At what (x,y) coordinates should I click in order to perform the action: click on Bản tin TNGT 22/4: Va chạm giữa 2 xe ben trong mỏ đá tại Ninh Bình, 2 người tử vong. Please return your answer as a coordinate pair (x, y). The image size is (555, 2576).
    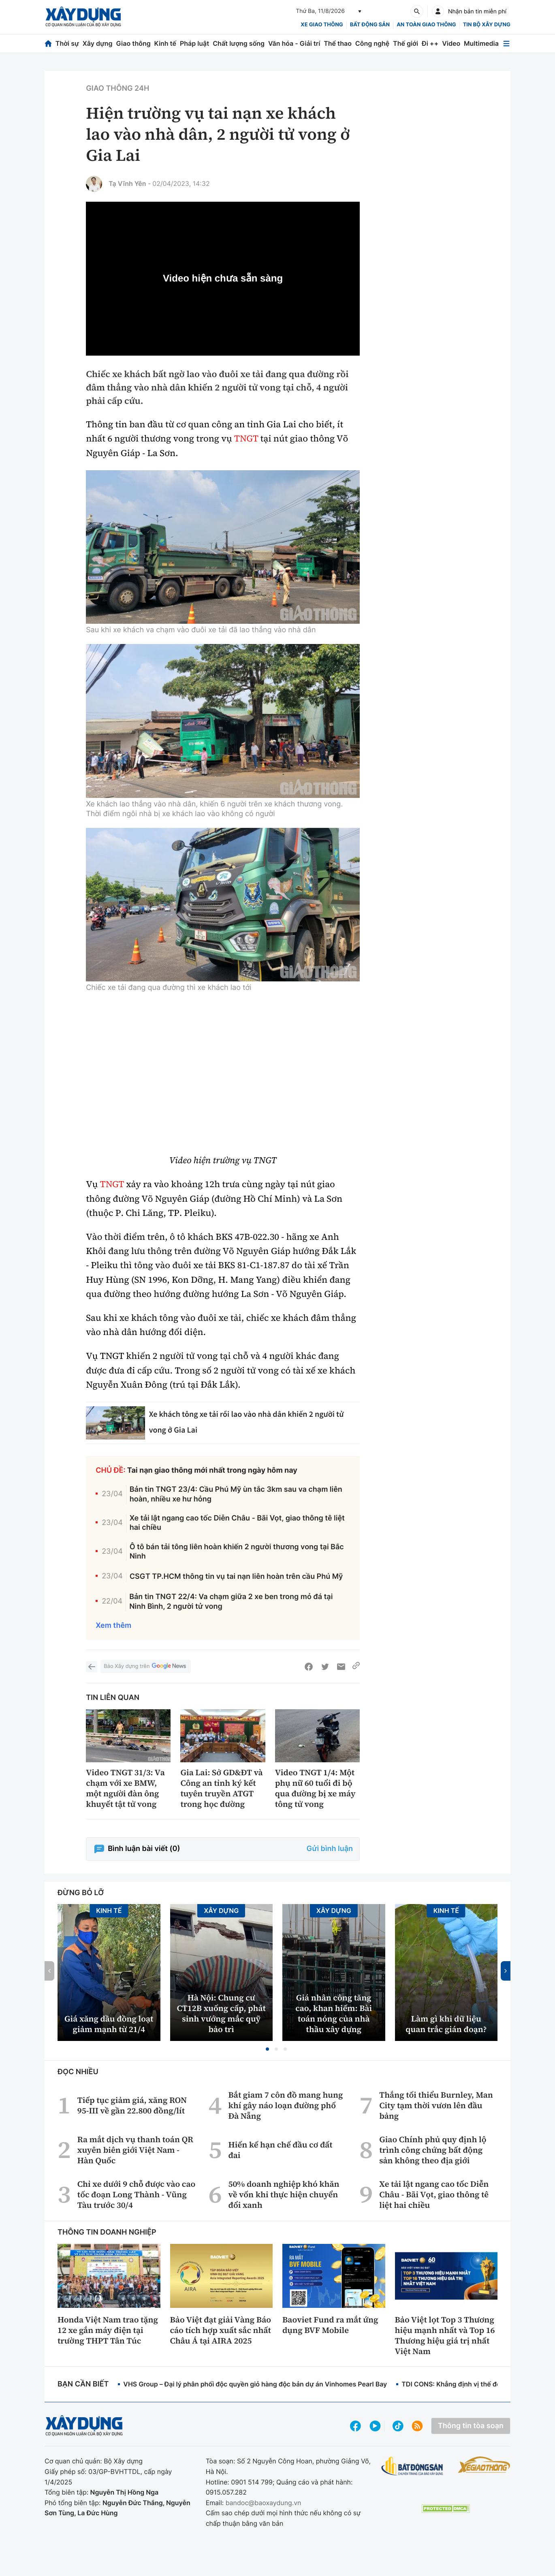
    Looking at the image, I should click on (231, 1601).